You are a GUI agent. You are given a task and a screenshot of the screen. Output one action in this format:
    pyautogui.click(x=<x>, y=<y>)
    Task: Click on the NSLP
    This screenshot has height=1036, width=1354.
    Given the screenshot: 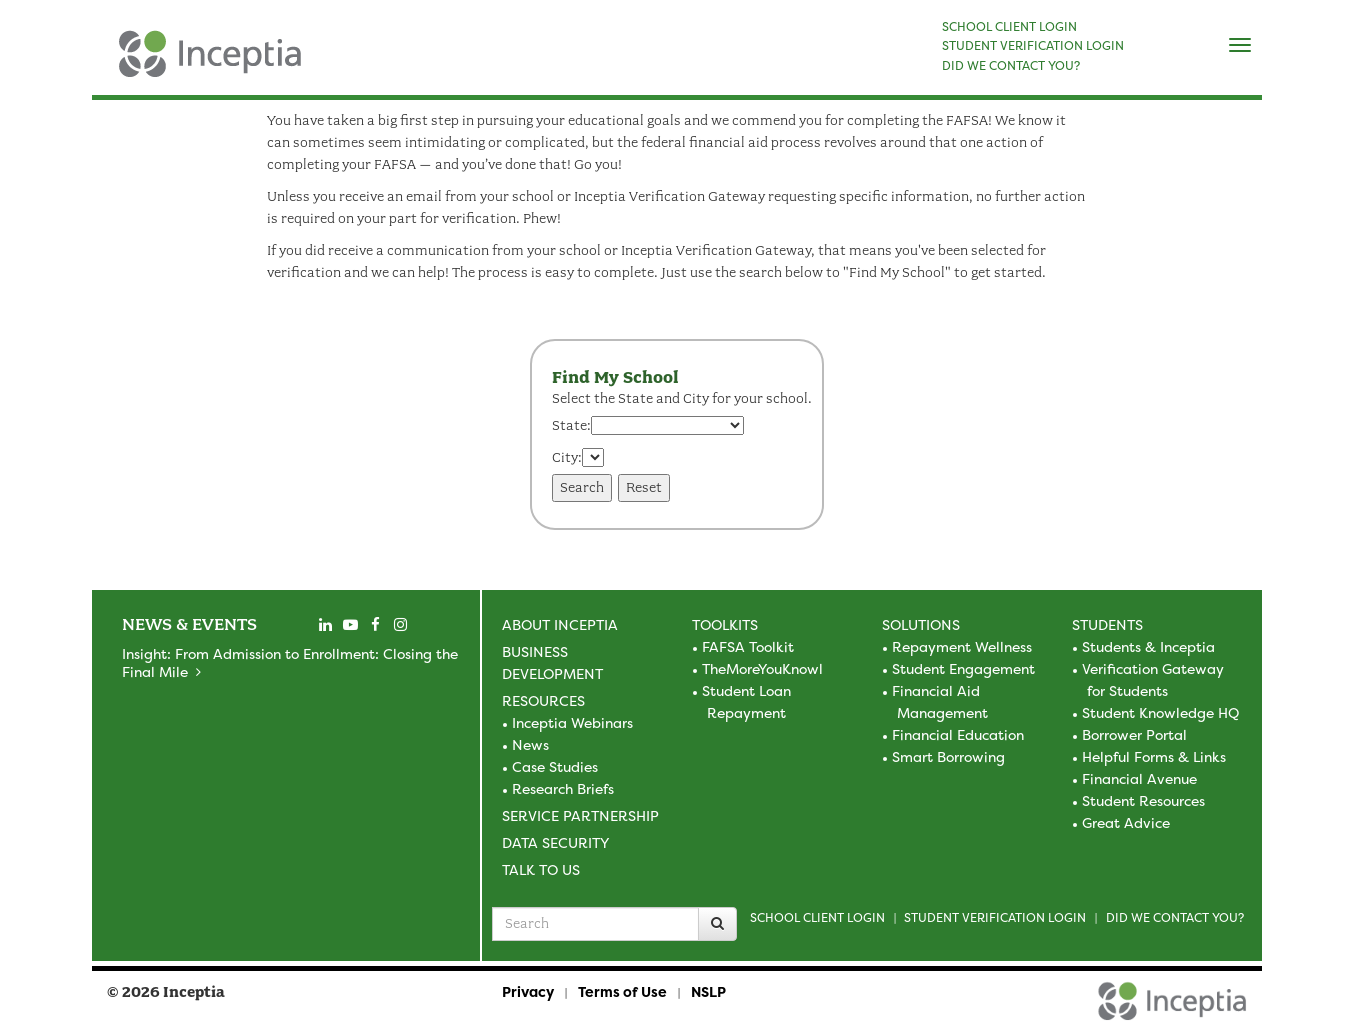 What is the action you would take?
    pyautogui.click(x=708, y=991)
    